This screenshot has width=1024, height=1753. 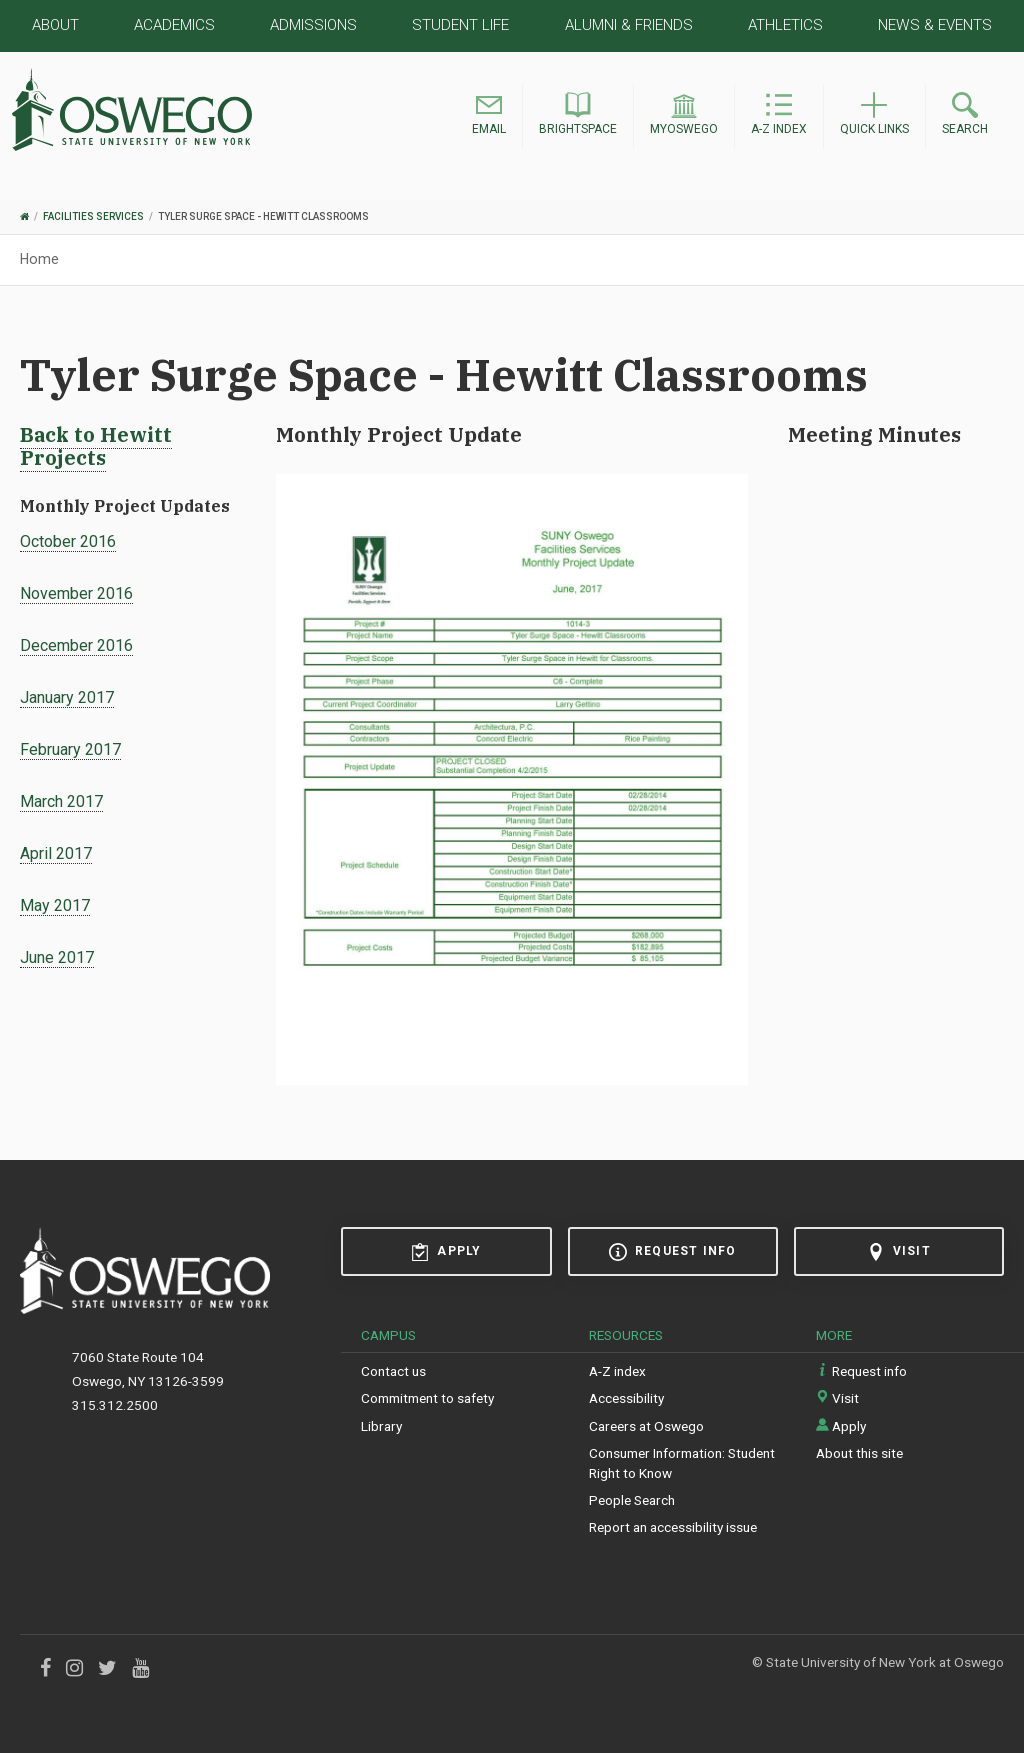 What do you see at coordinates (617, 1371) in the screenshot?
I see `A-Z index` at bounding box center [617, 1371].